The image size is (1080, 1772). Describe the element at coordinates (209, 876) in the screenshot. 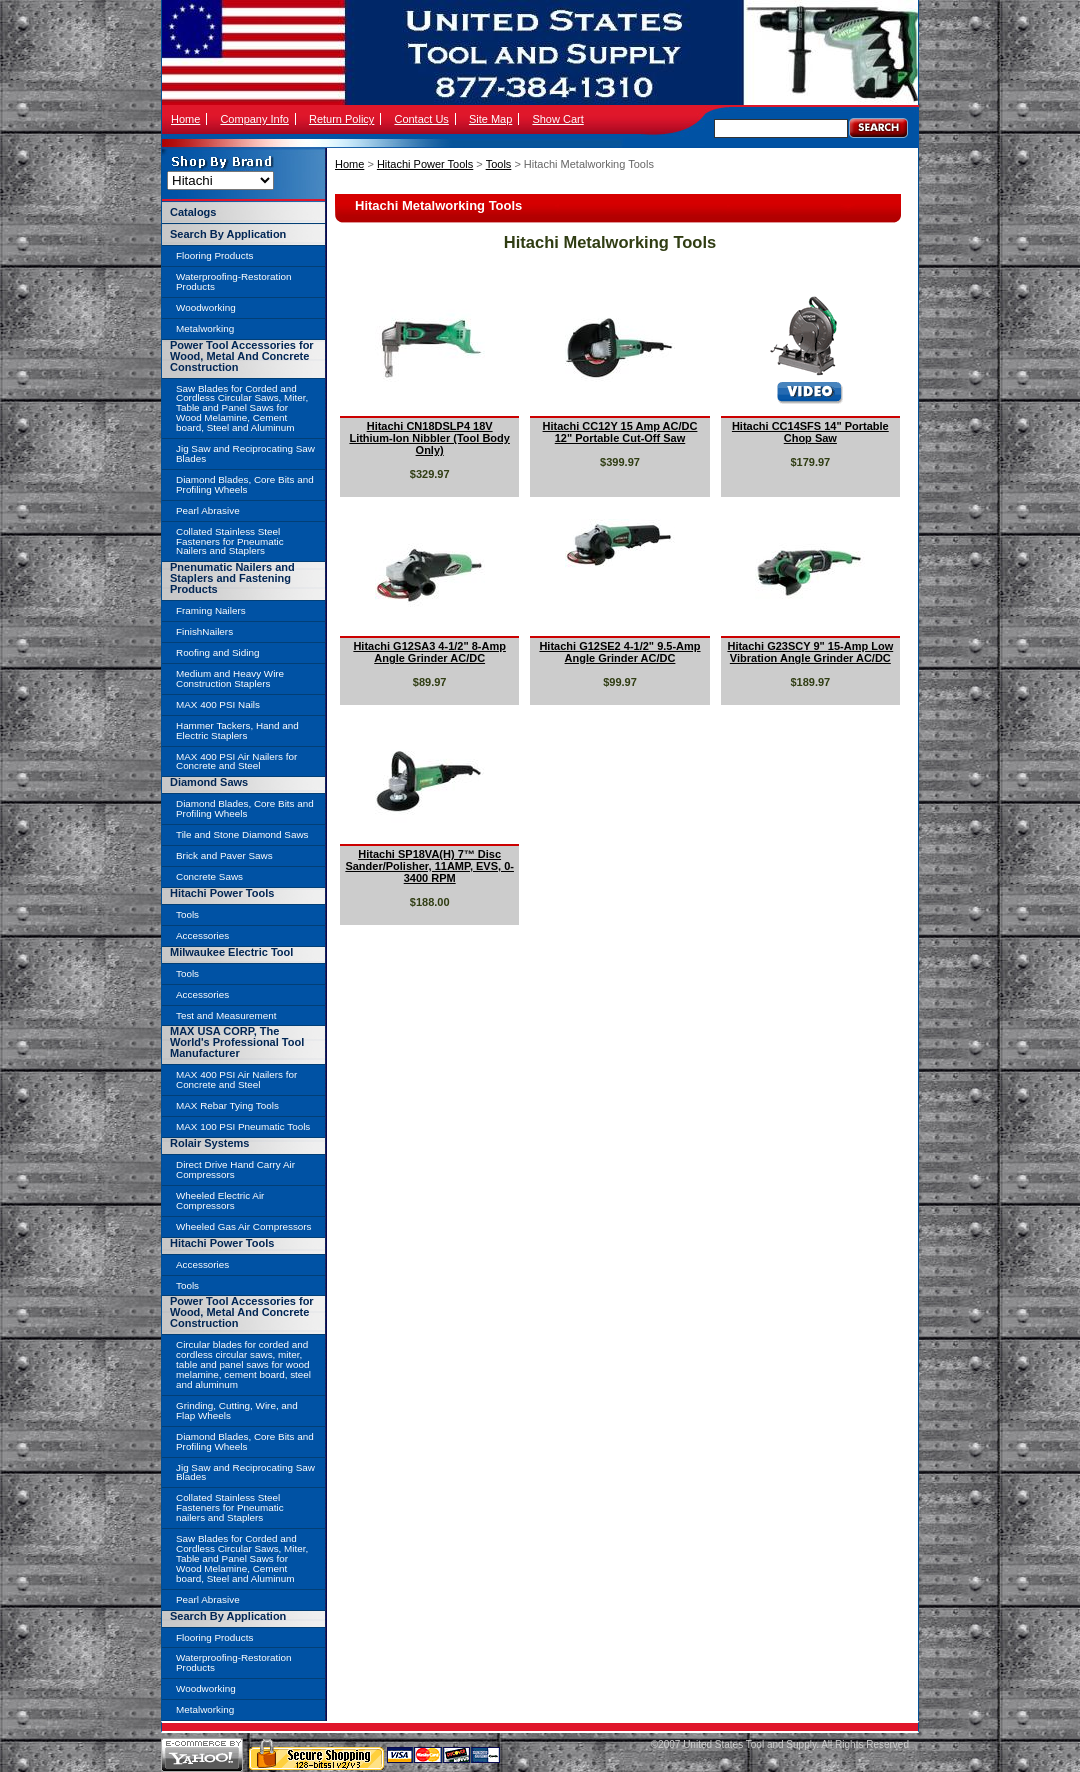

I see `Concrete Saws` at that location.